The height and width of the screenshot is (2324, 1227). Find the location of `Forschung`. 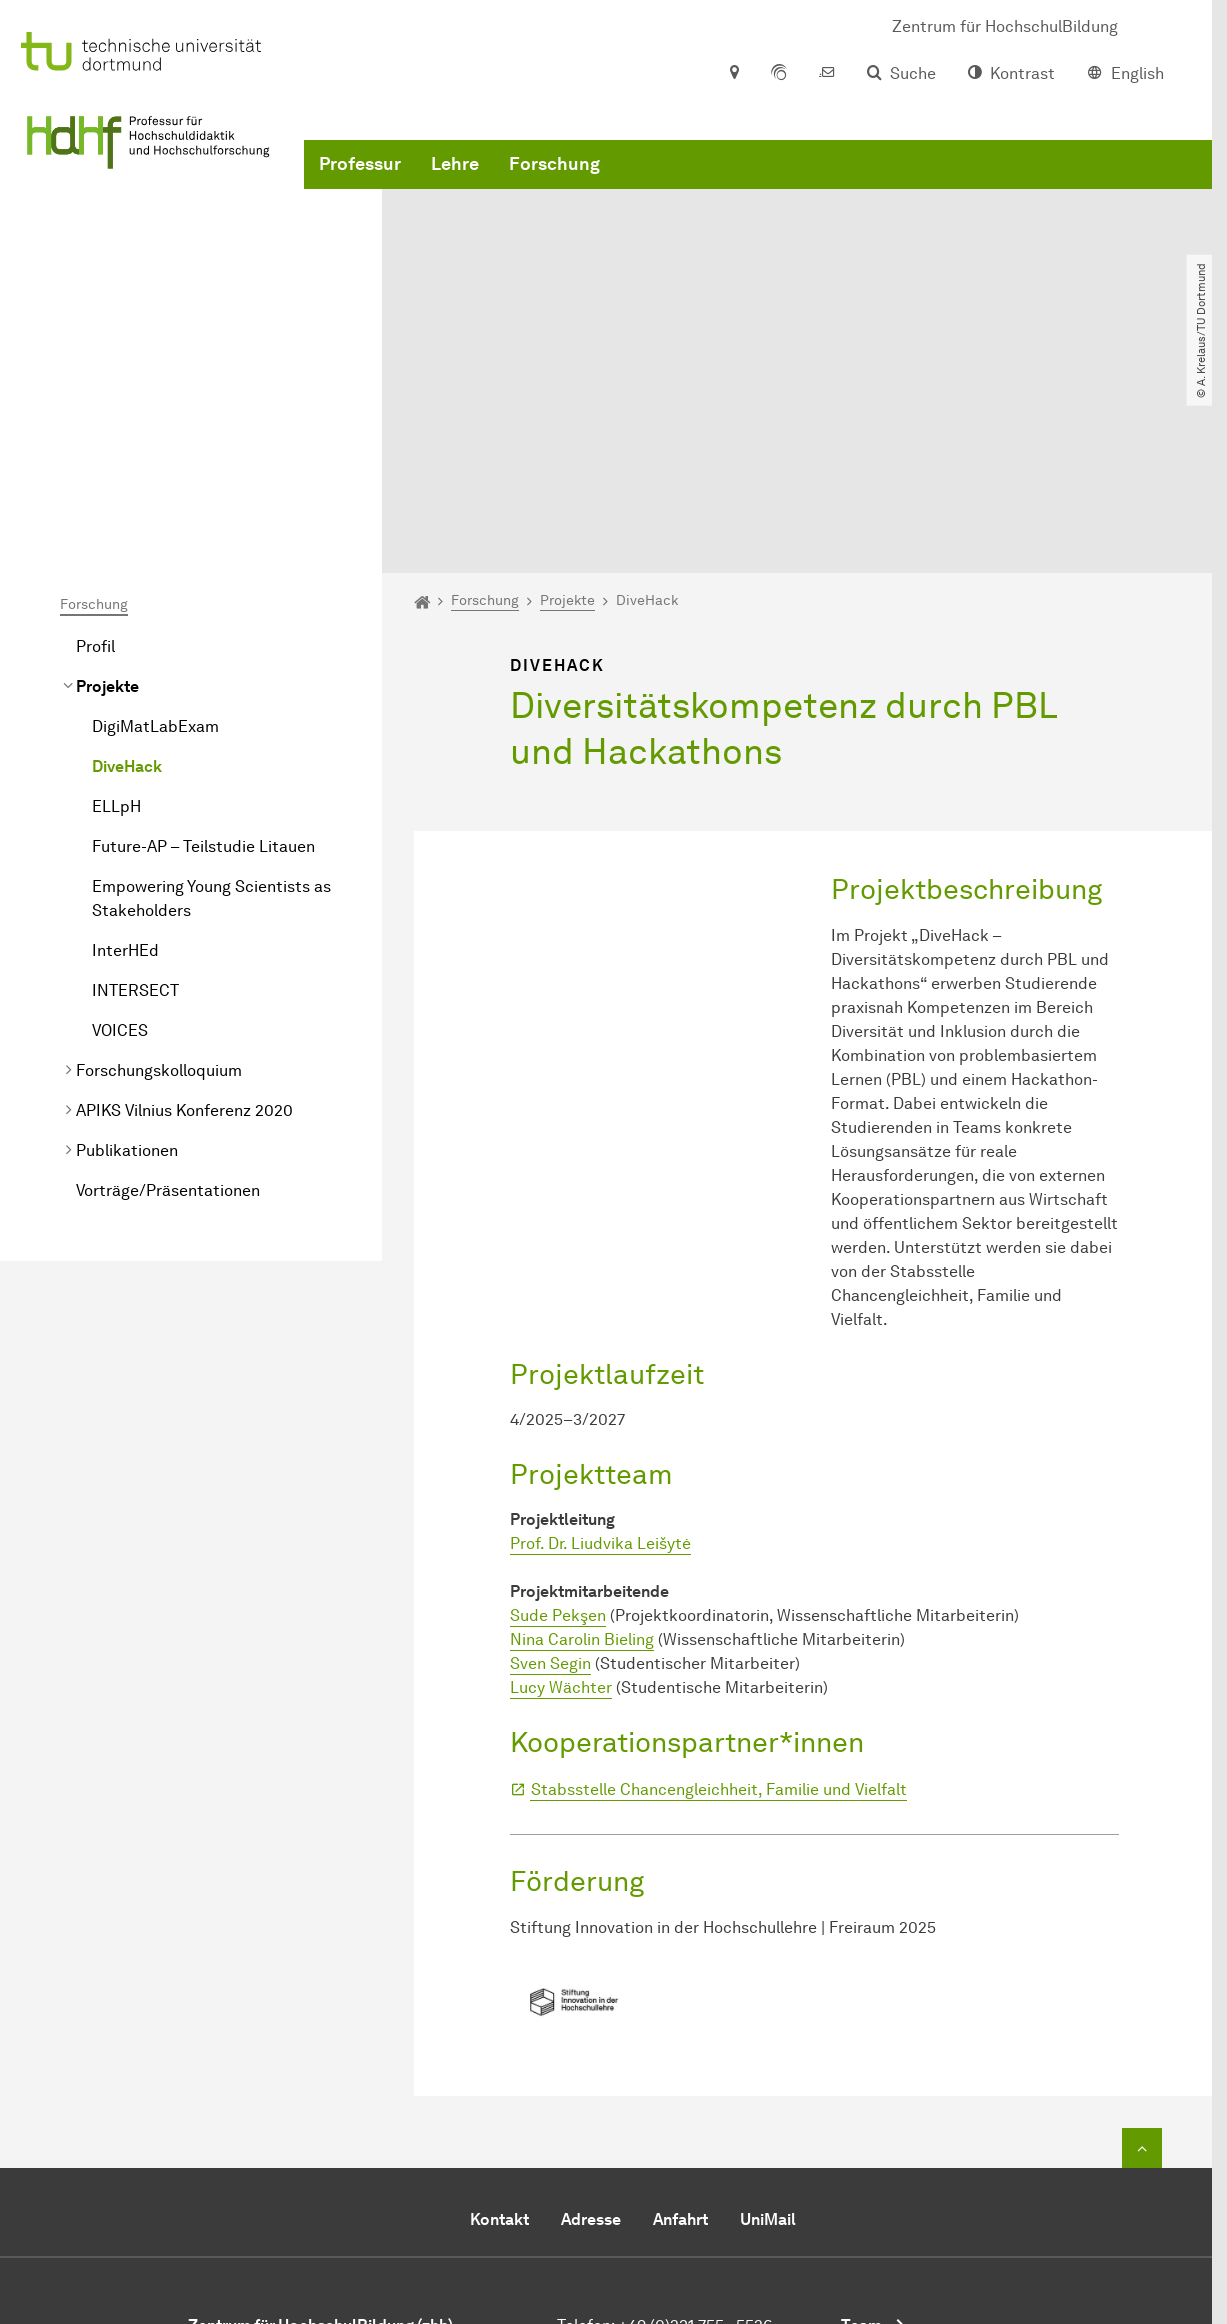

Forschung is located at coordinates (554, 200).